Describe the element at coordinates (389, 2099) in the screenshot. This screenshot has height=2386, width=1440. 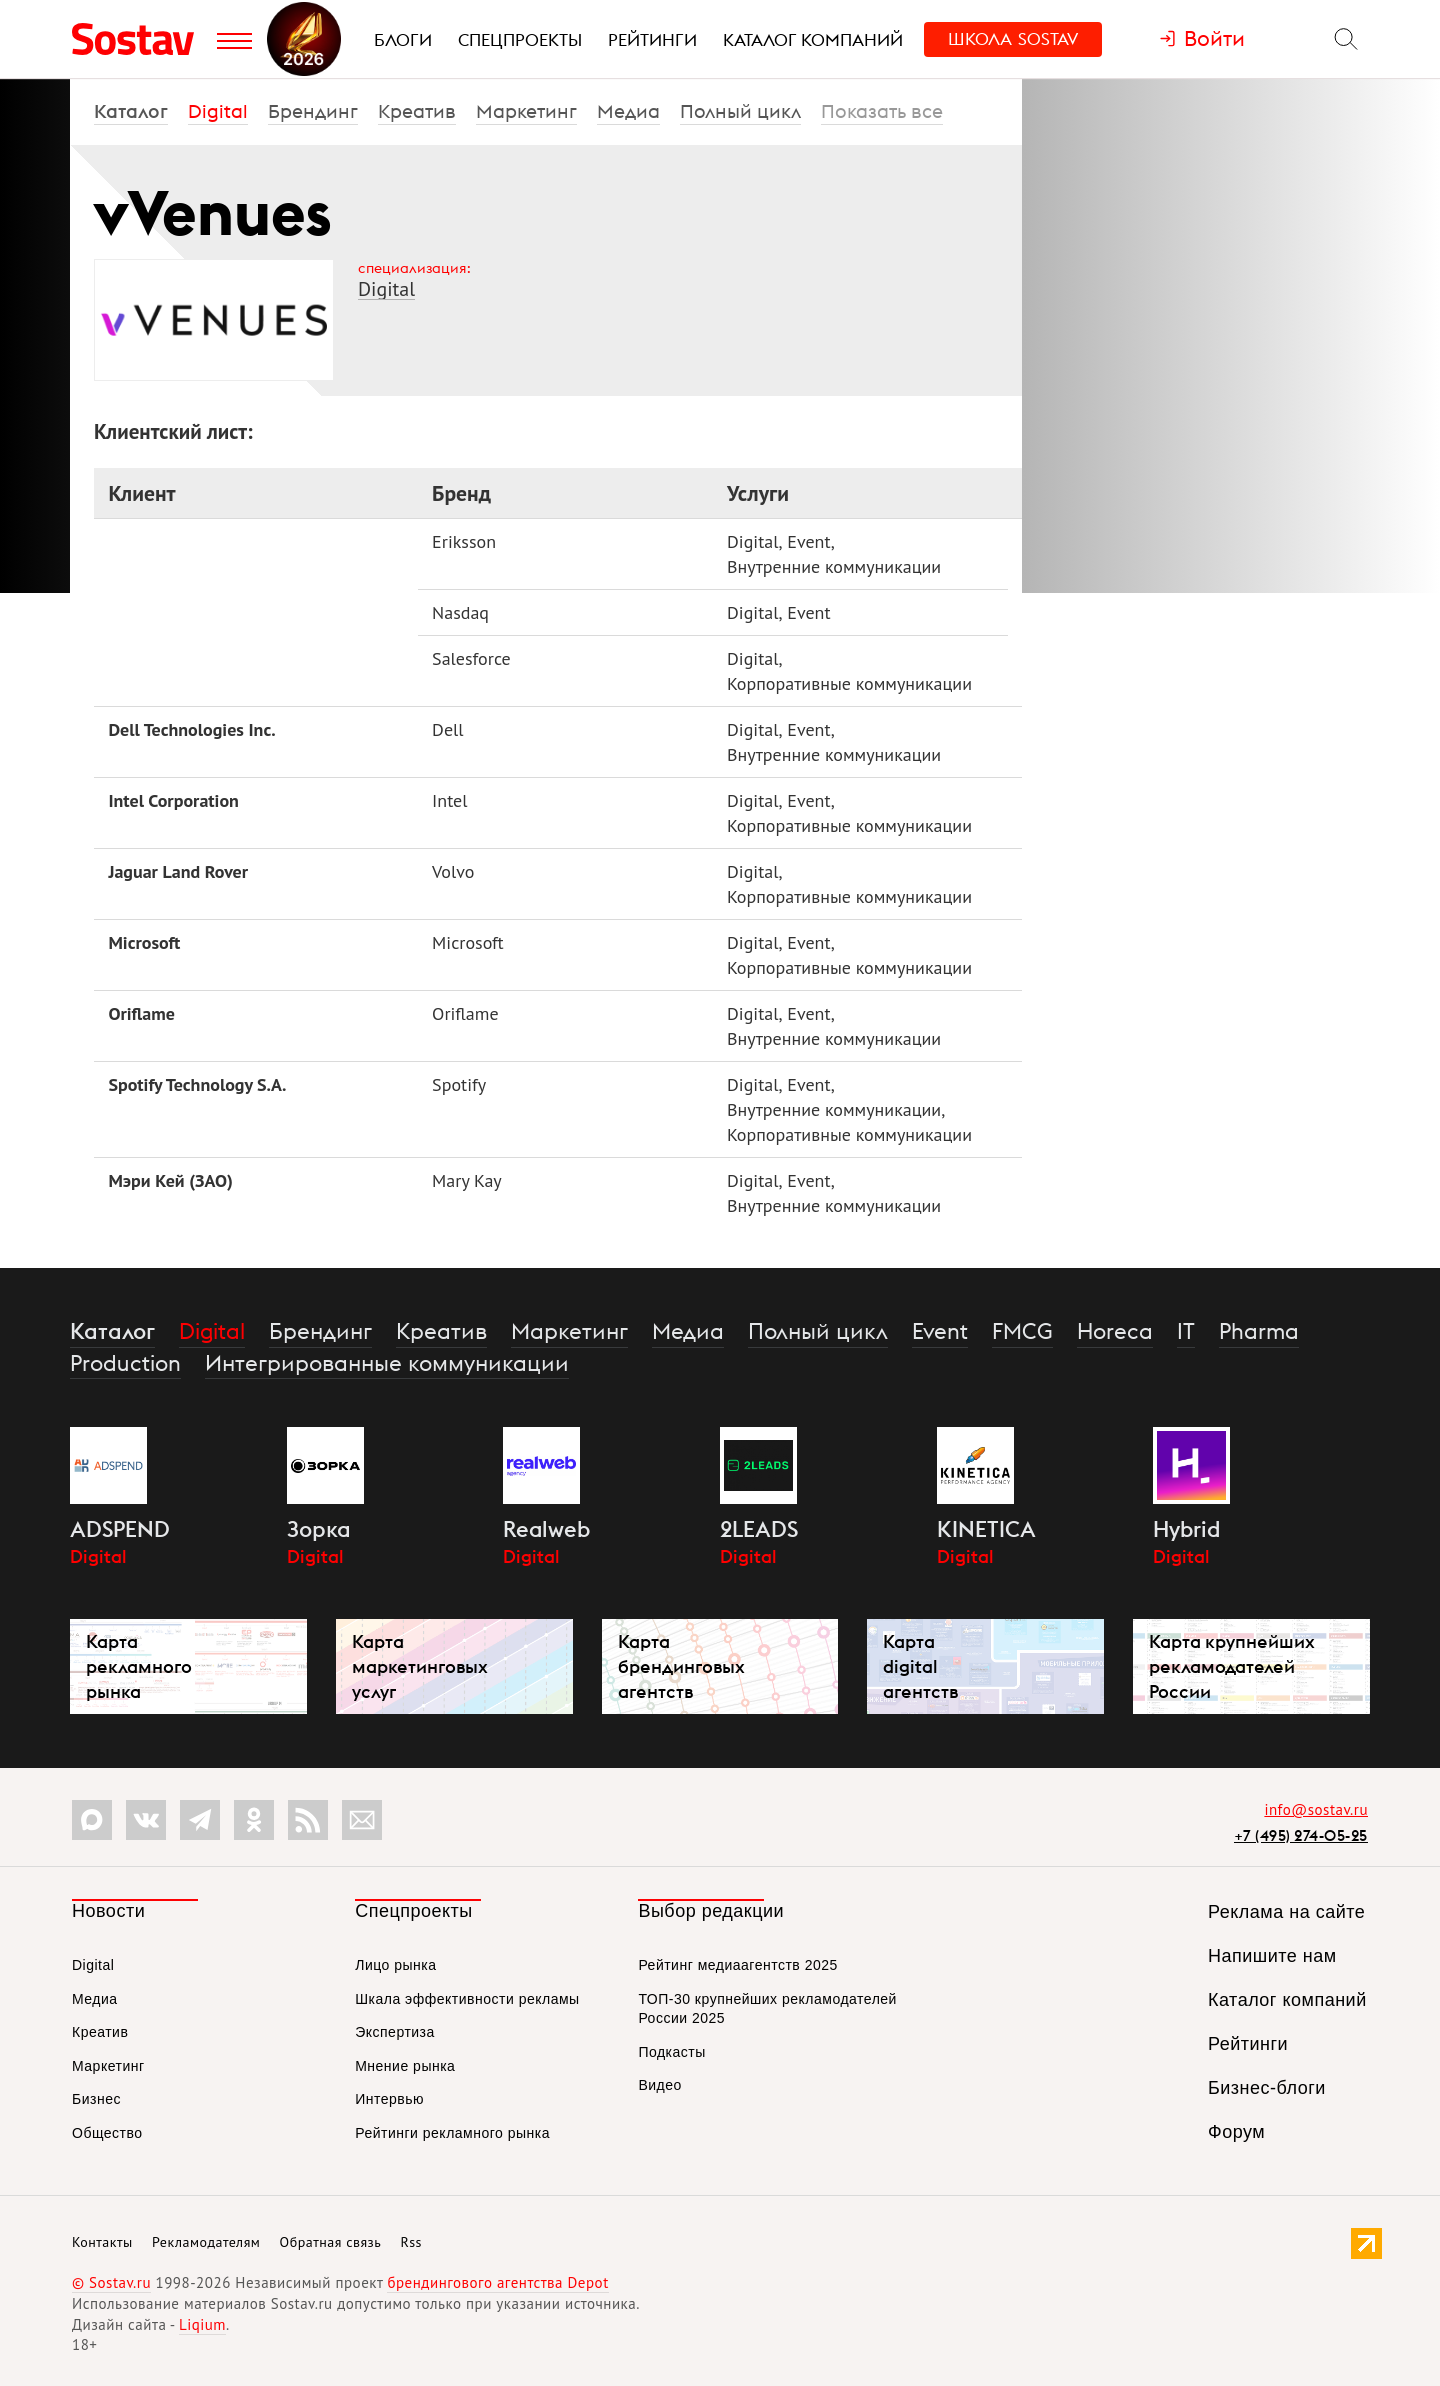
I see `Интервью` at that location.